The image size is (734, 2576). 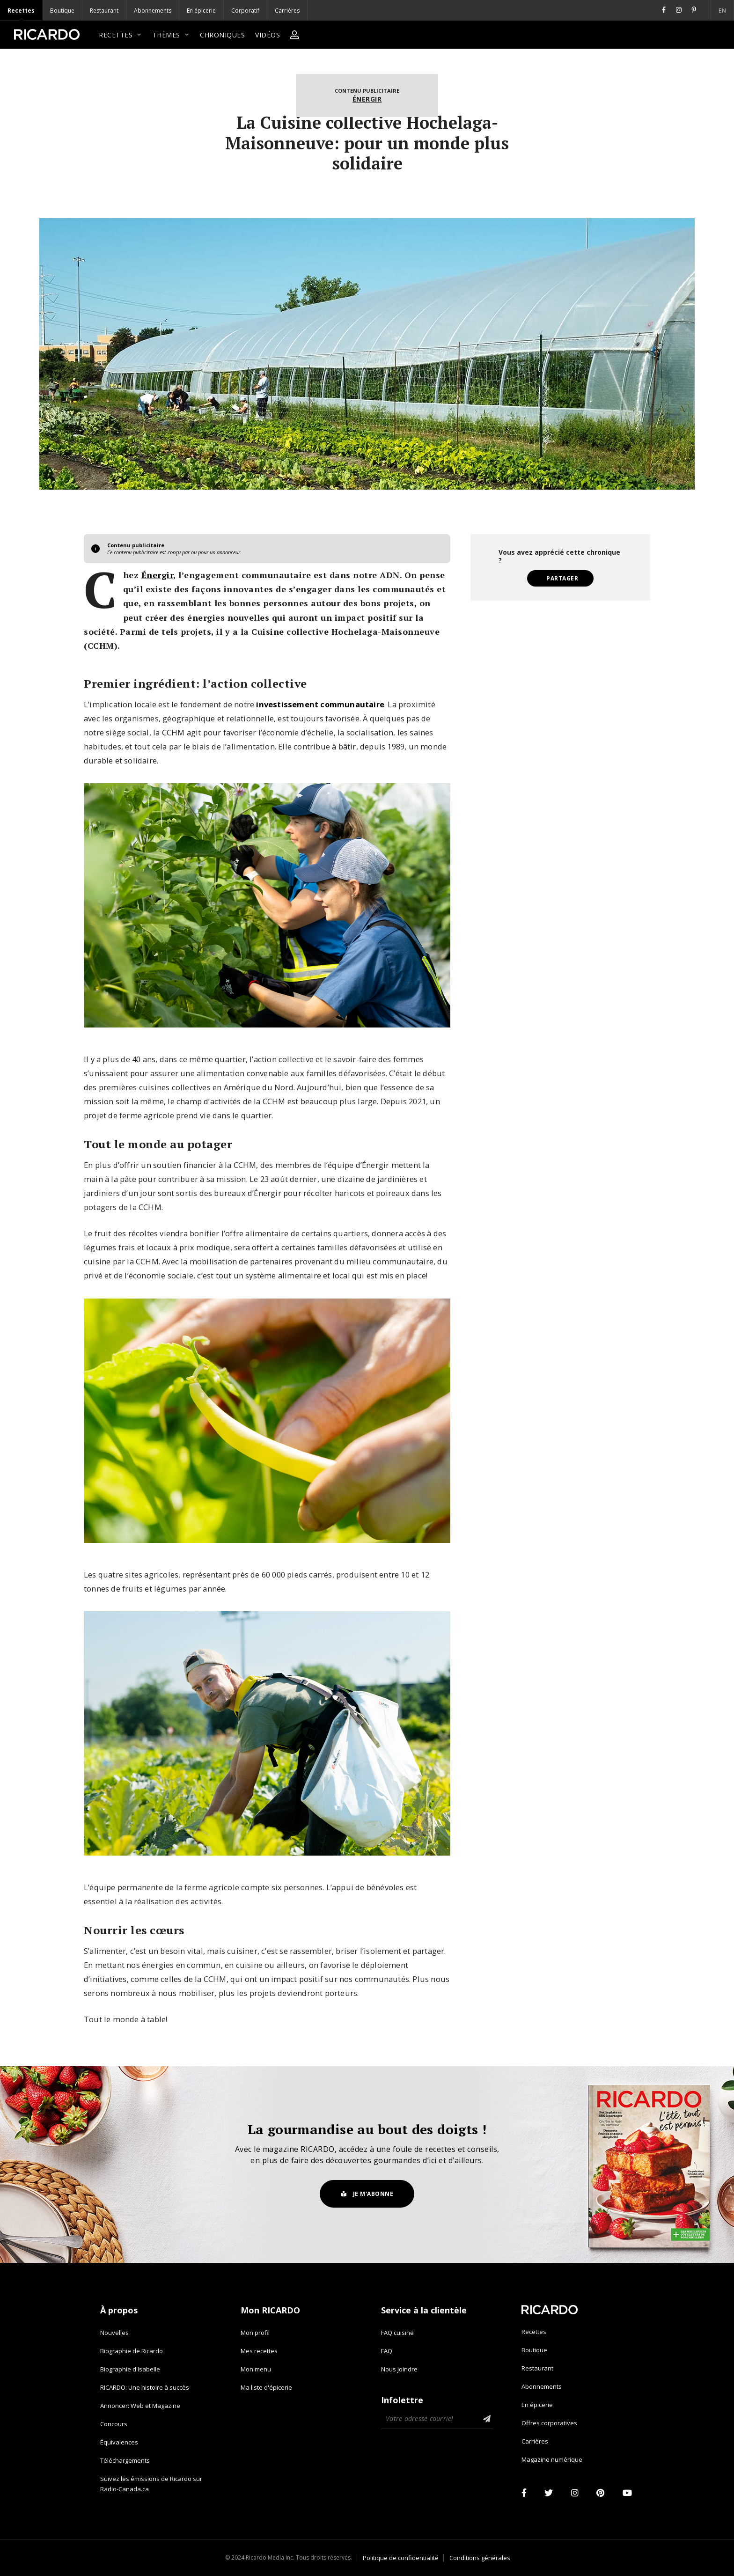 I want to click on Magazine numérique, so click(x=551, y=2459).